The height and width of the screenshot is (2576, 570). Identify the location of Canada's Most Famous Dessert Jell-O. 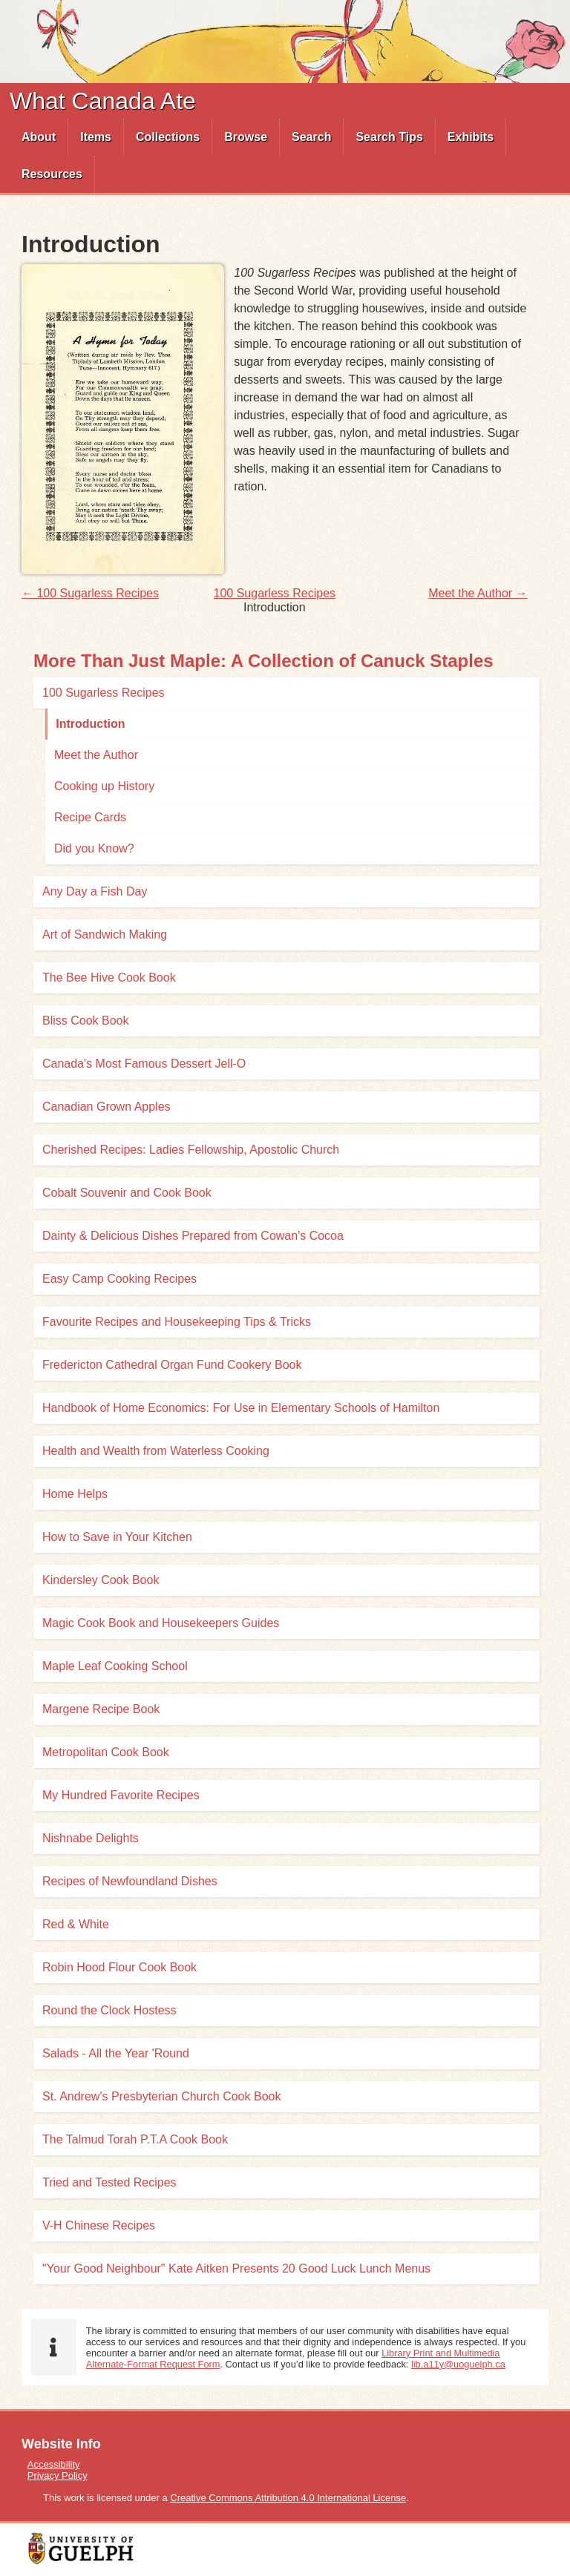
(144, 1063).